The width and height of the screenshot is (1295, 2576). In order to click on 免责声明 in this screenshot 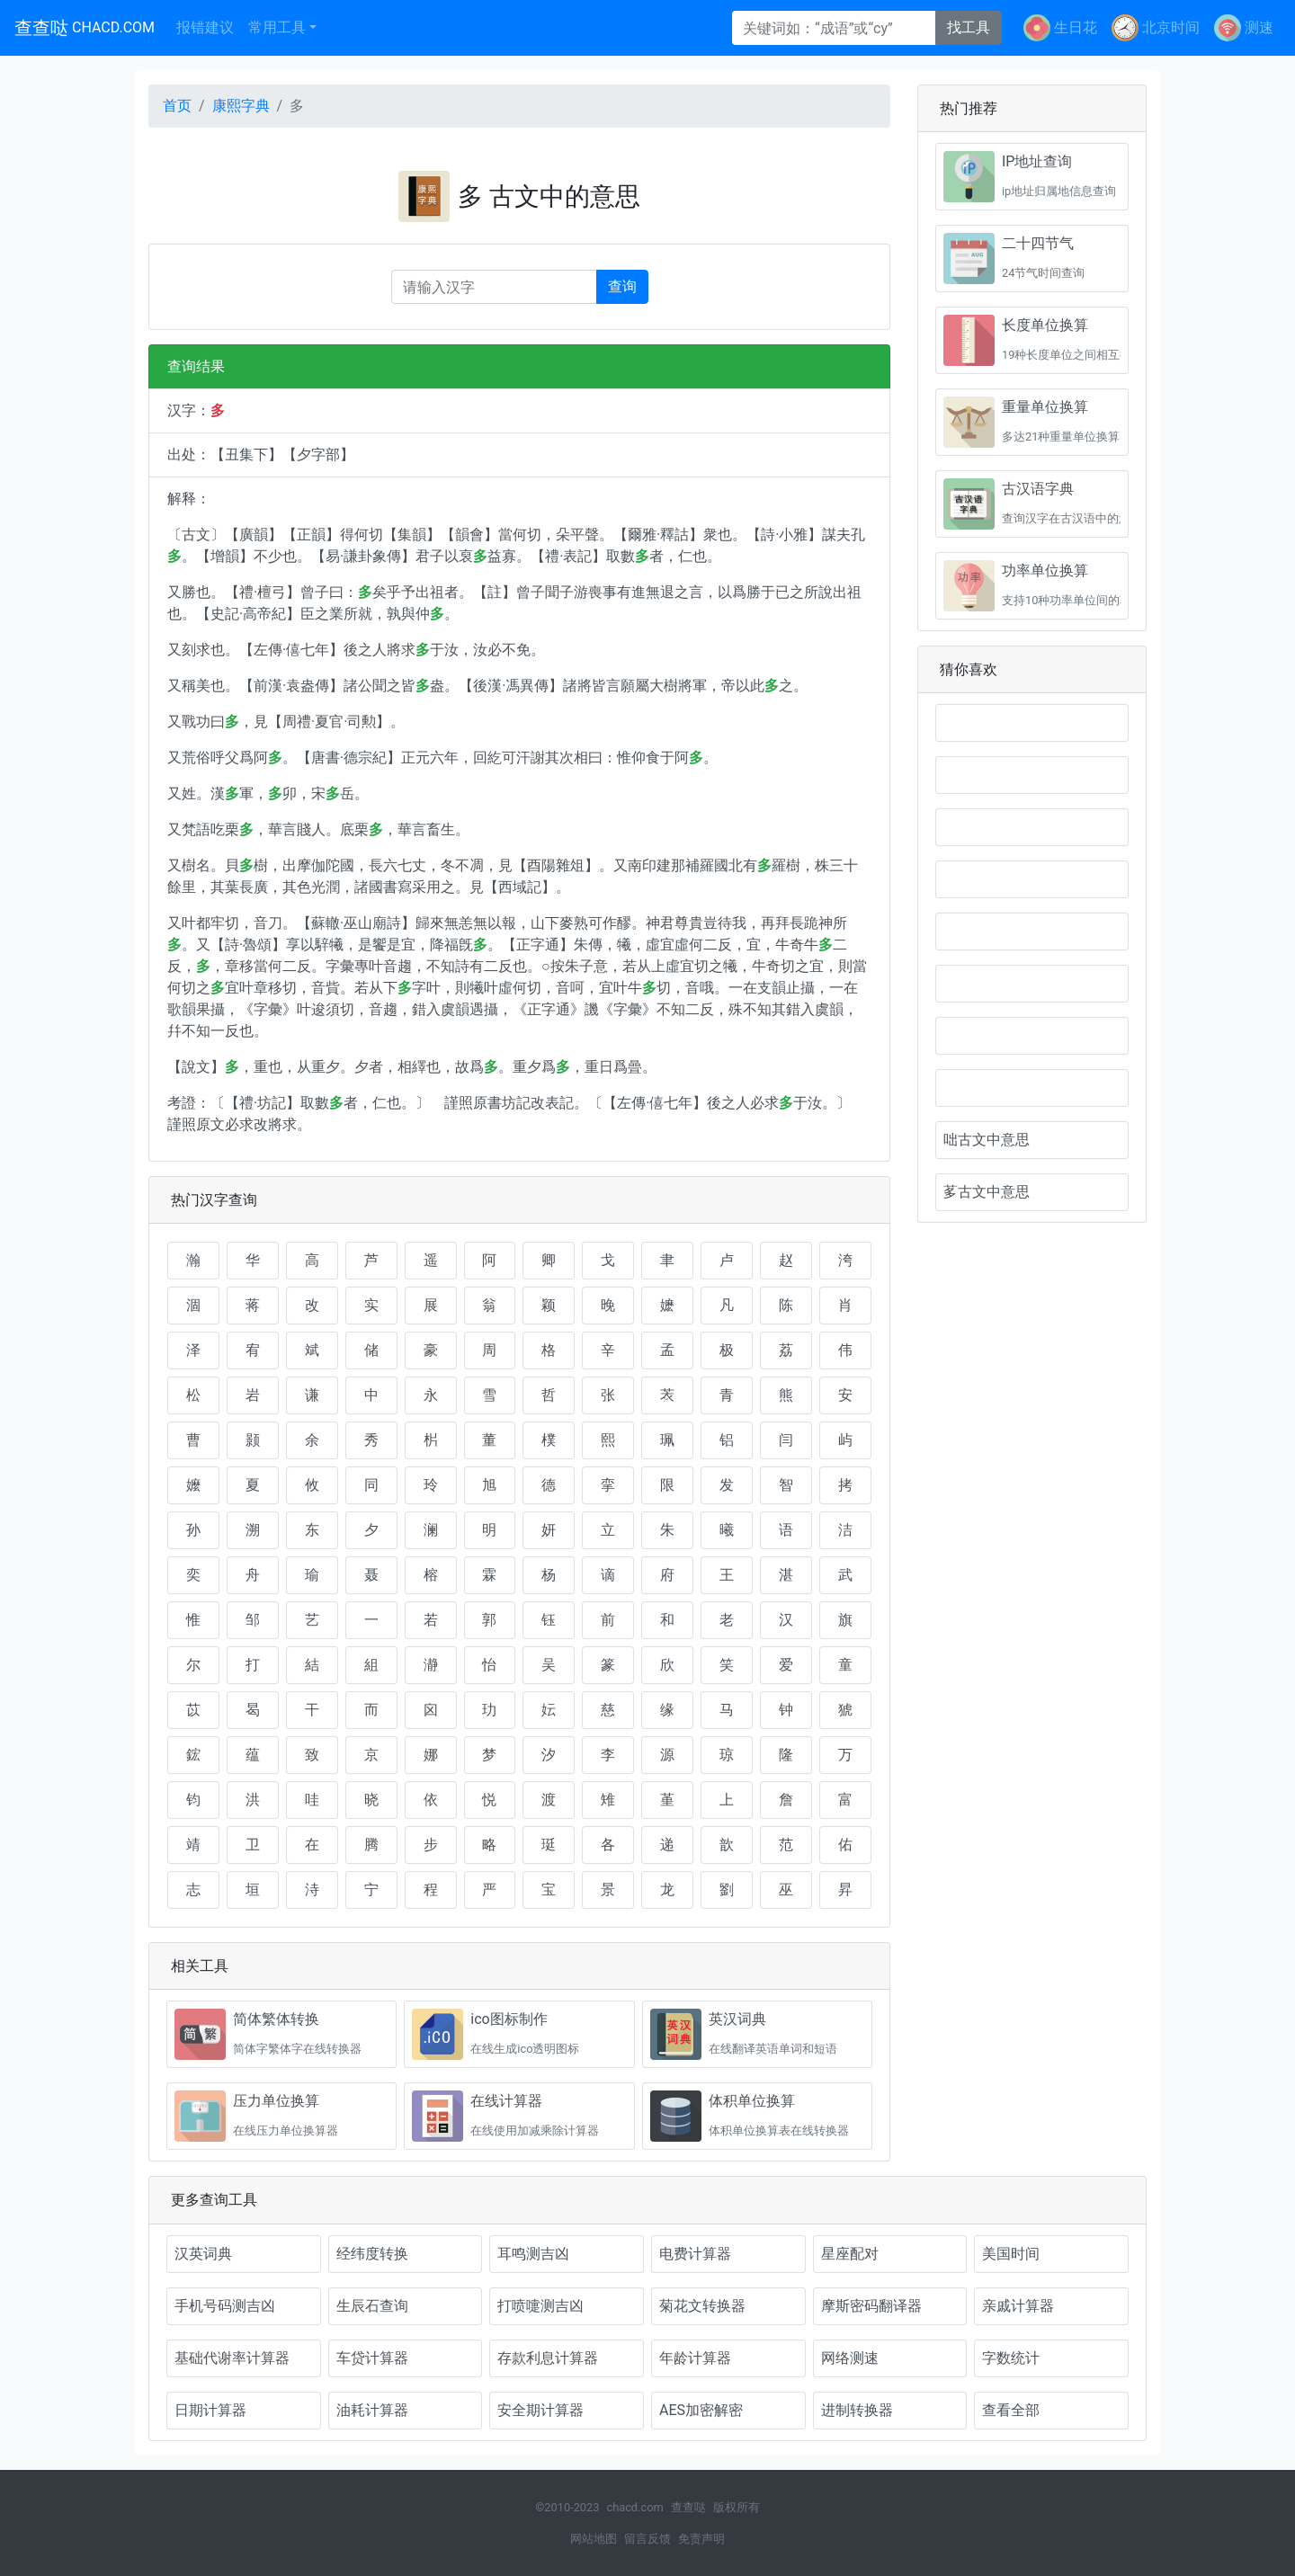, I will do `click(701, 2538)`.